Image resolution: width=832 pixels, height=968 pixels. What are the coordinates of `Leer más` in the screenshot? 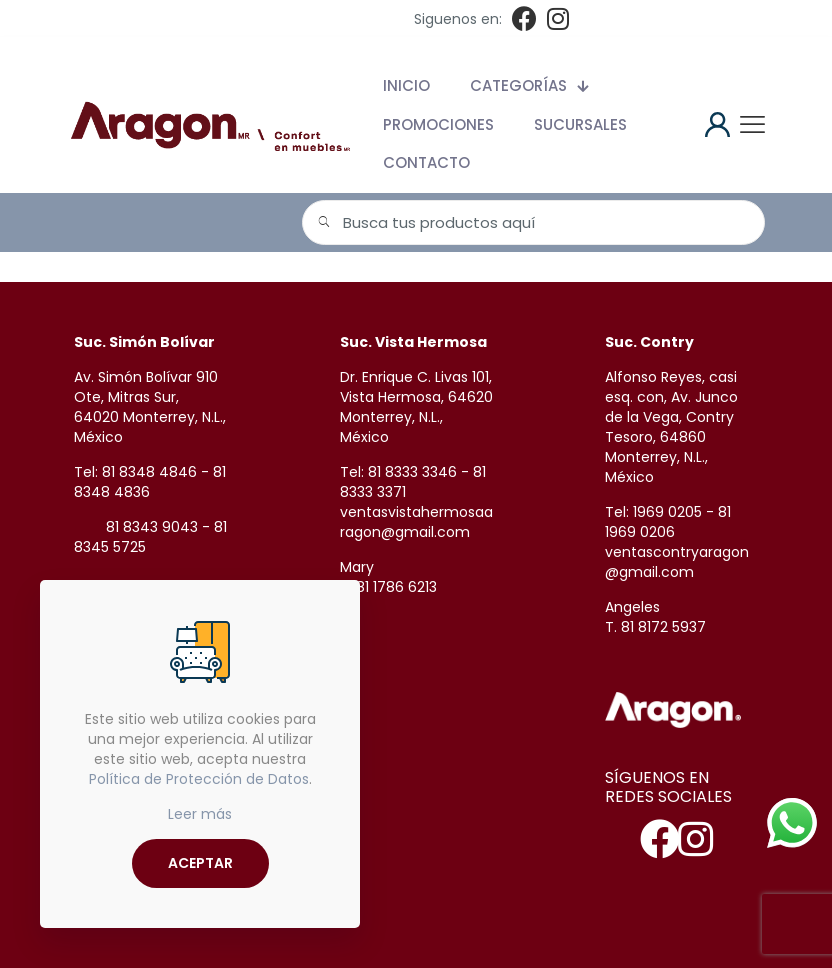 It's located at (200, 814).